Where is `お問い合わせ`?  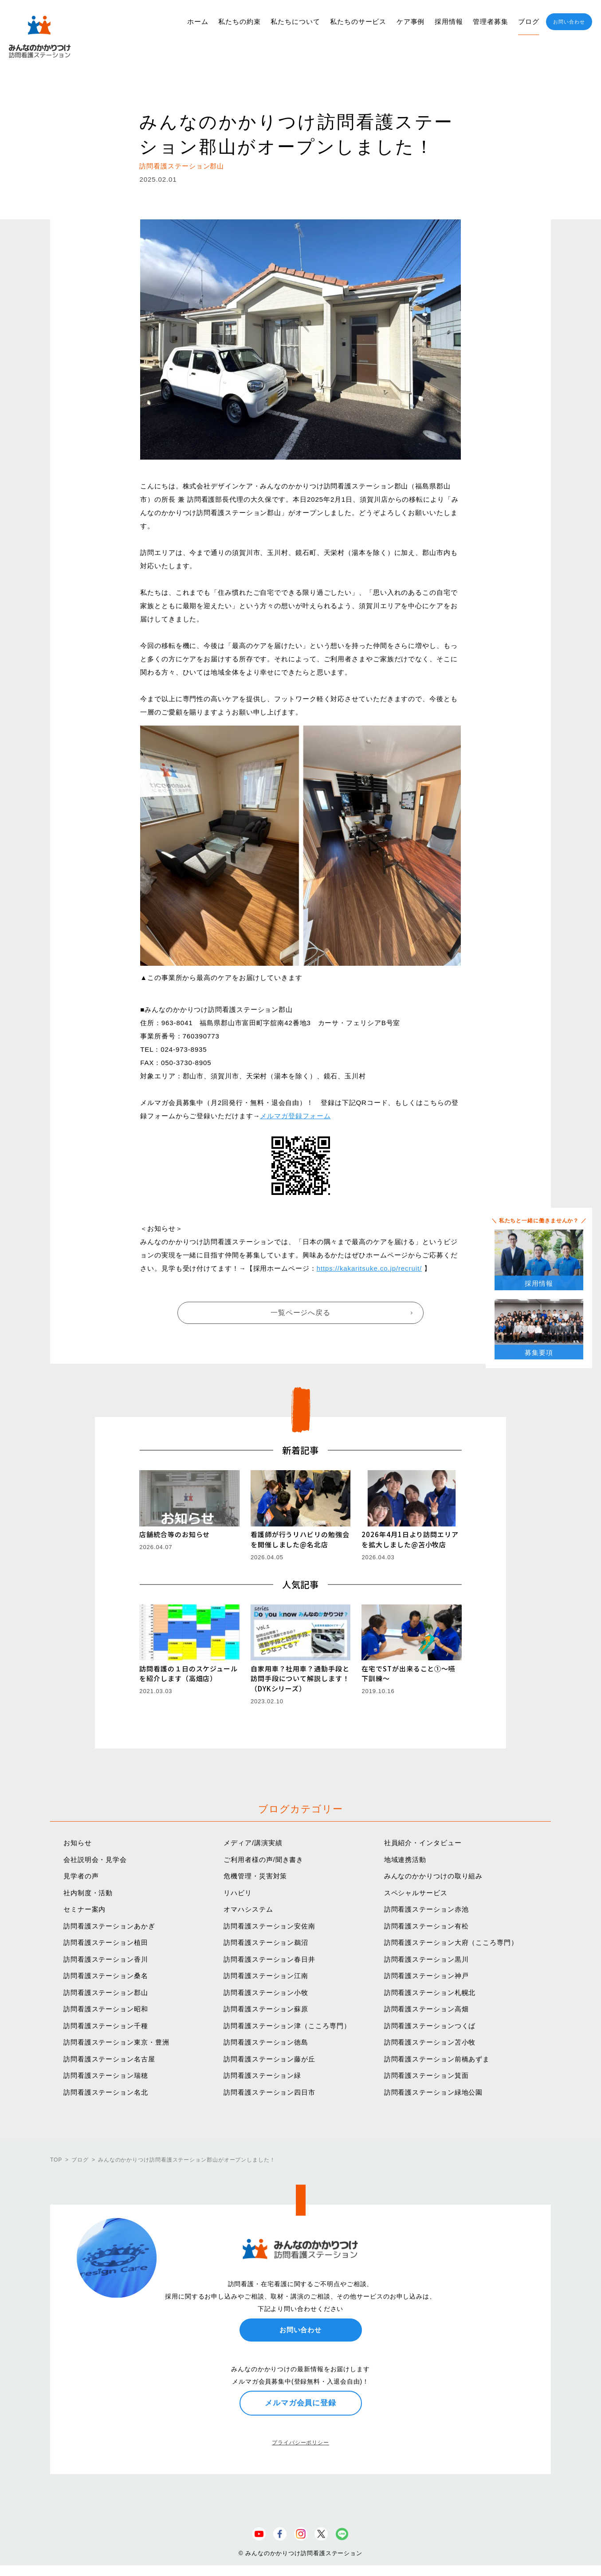
お問い合わせ is located at coordinates (569, 21).